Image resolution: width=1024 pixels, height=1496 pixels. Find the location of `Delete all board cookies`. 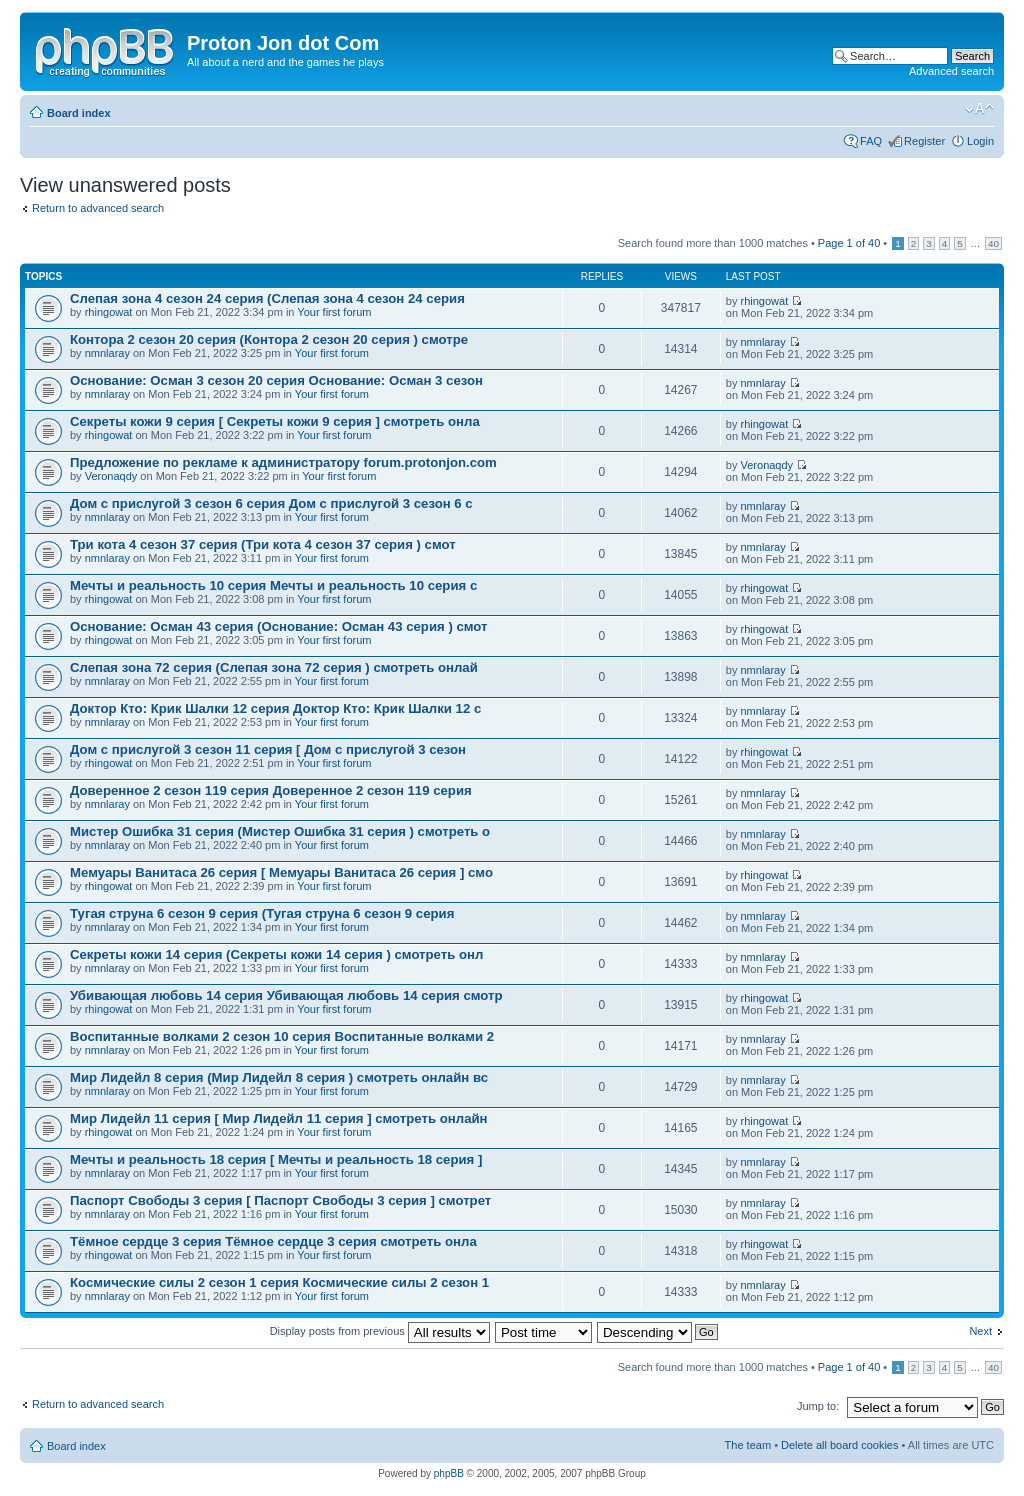

Delete all board cookies is located at coordinates (839, 1445).